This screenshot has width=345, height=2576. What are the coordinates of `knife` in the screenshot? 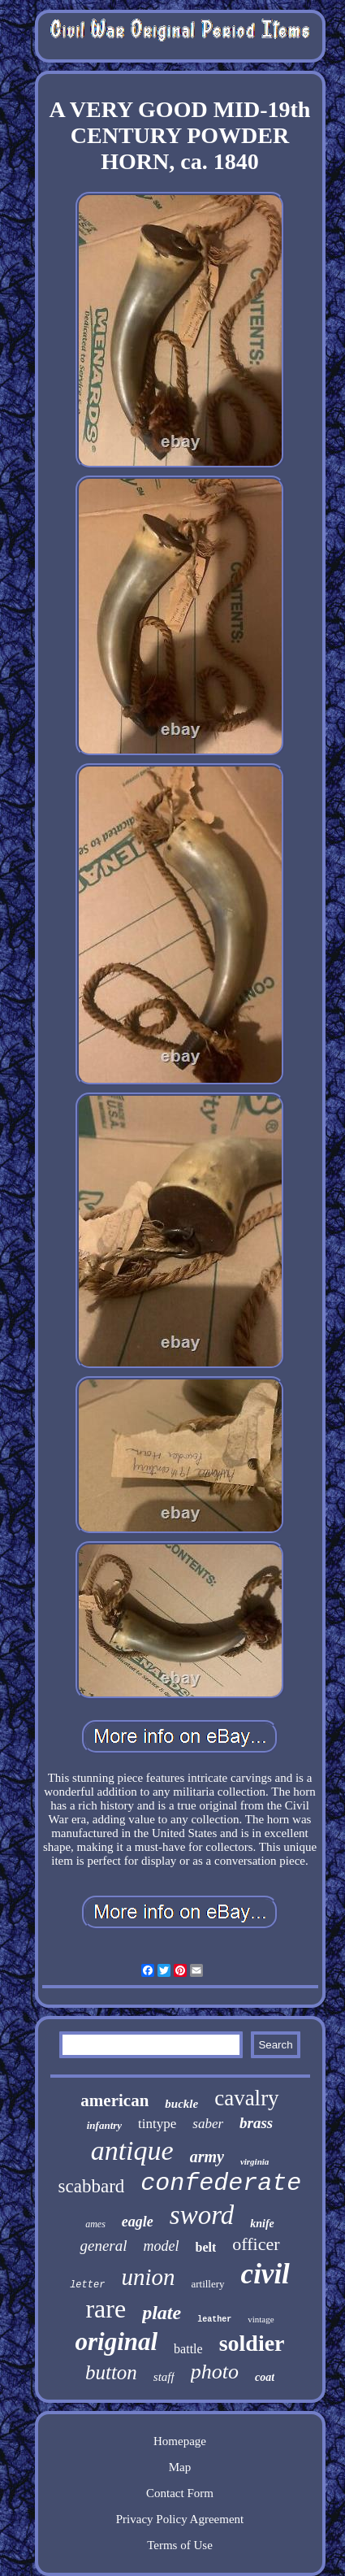 It's located at (262, 2224).